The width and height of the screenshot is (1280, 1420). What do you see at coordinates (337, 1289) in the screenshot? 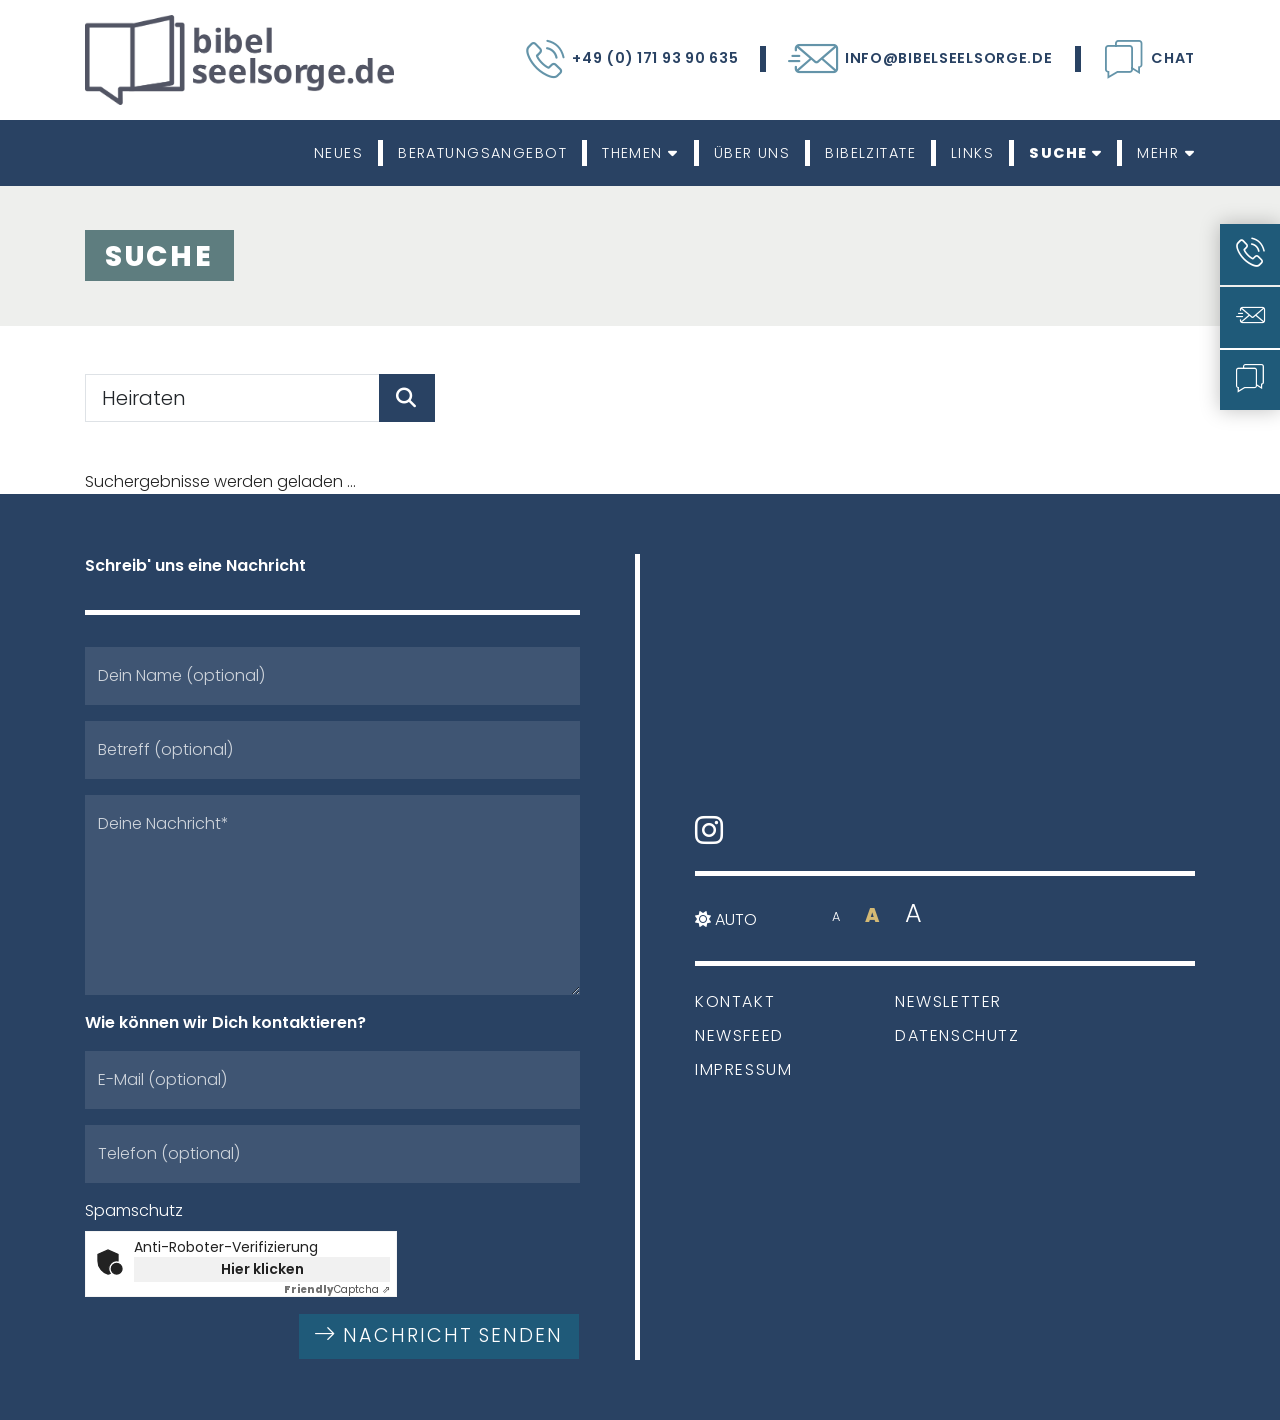
I see `Captcha ⇗` at bounding box center [337, 1289].